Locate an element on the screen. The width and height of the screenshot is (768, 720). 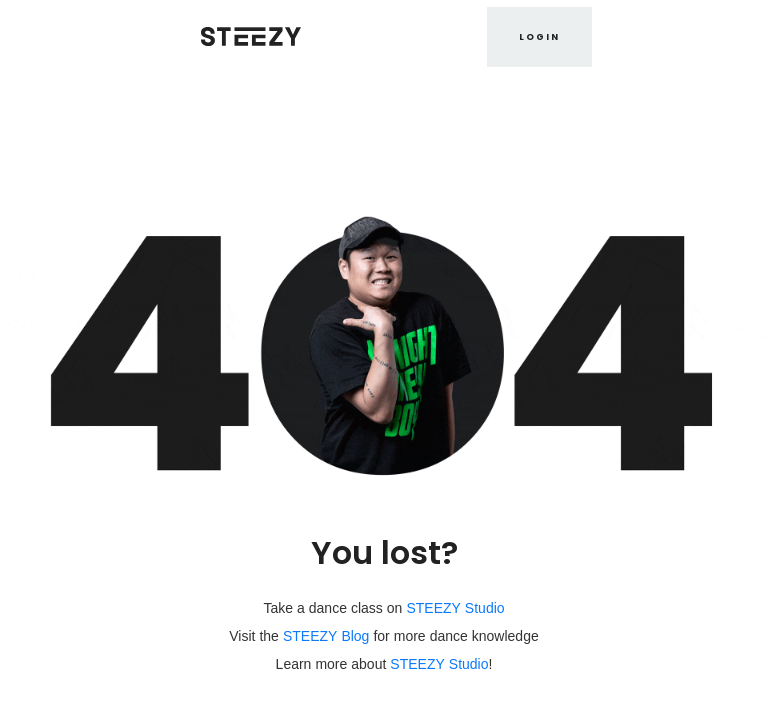
STEEZY Blog is located at coordinates (326, 636).